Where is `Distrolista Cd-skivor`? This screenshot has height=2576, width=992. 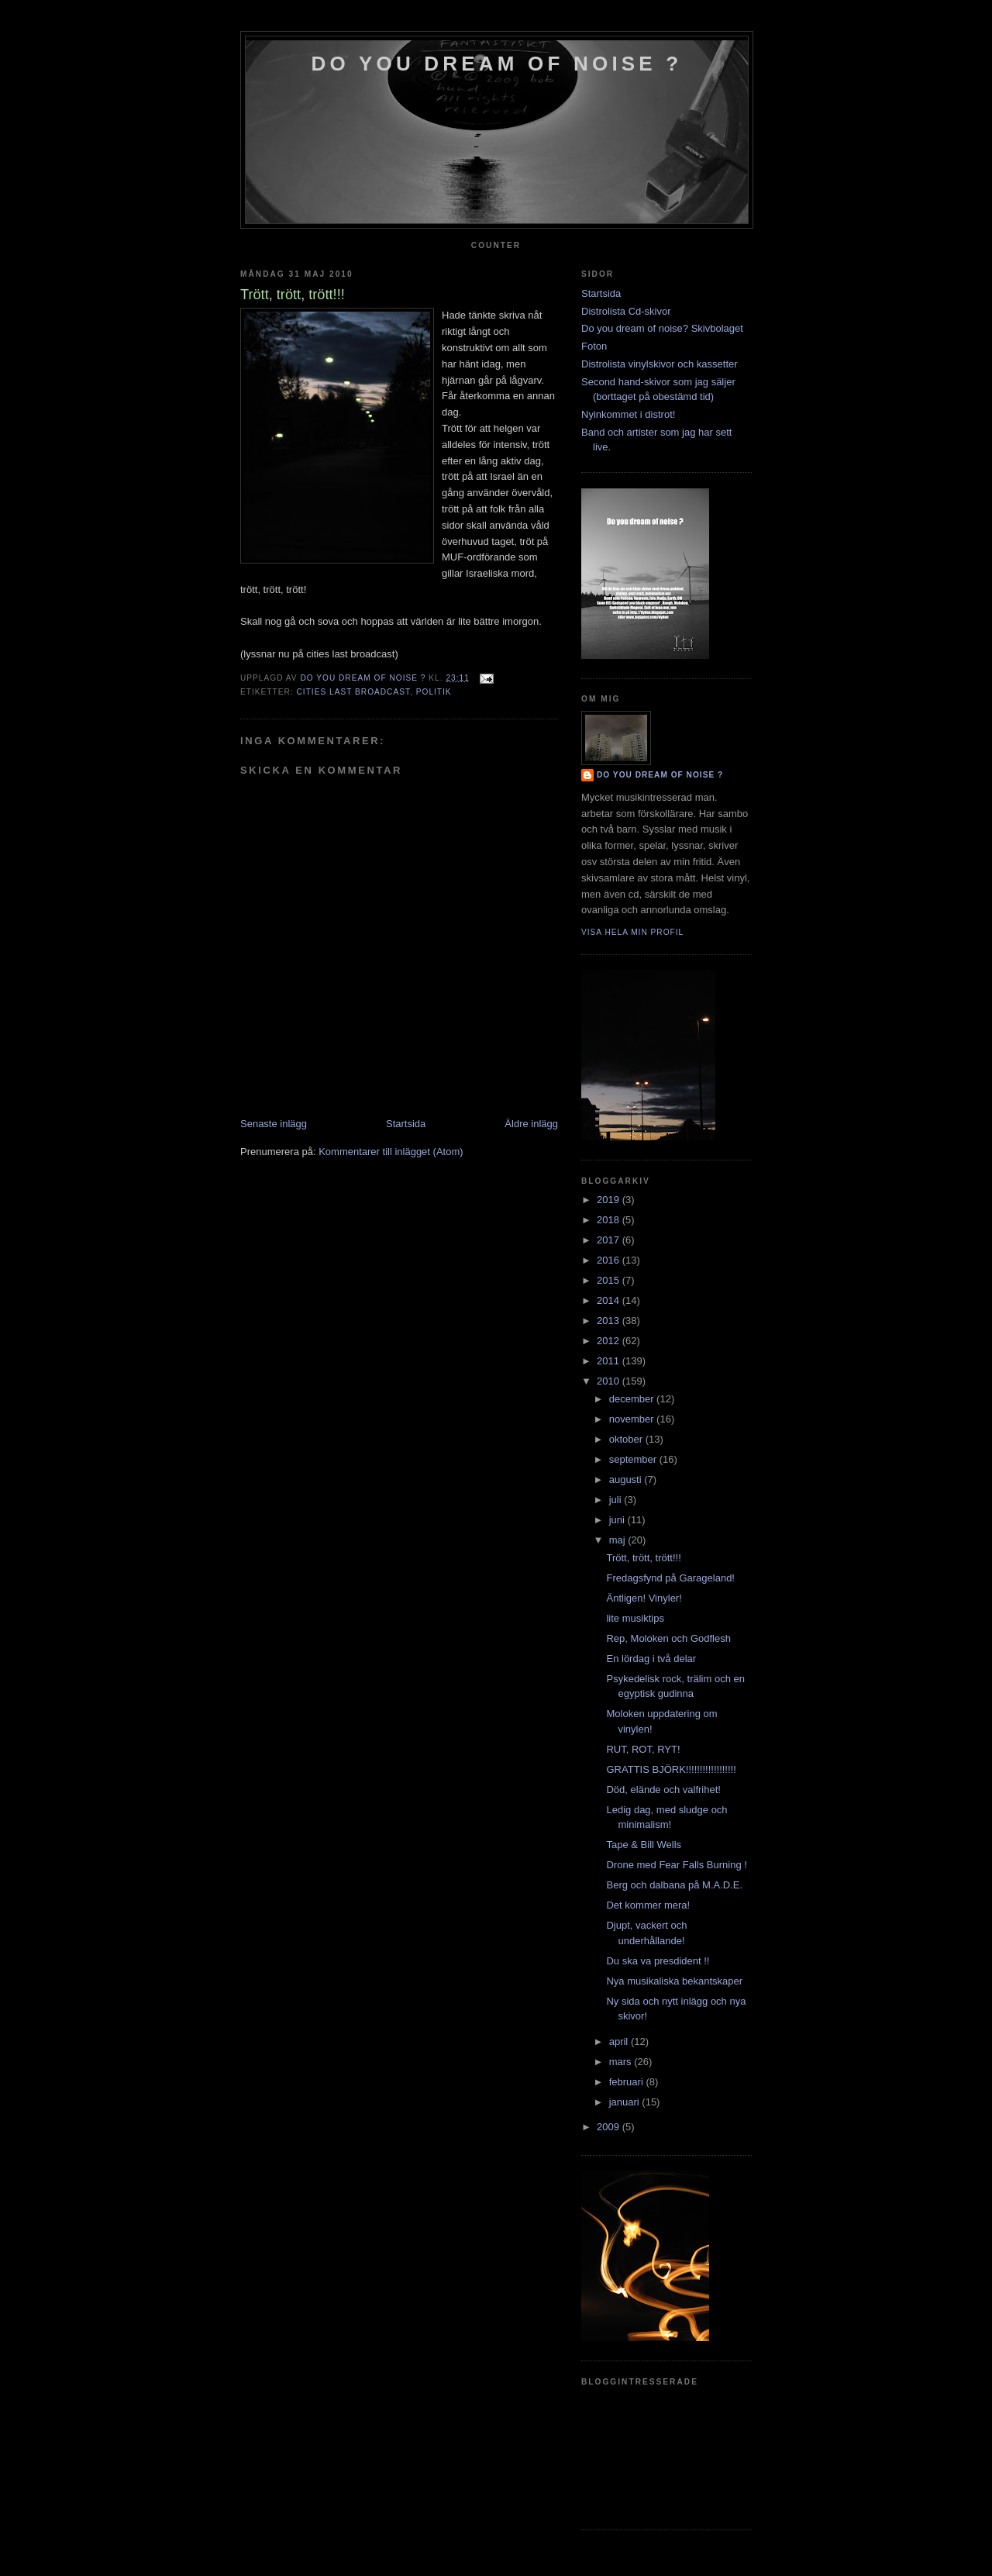
Distrolista Cd-skivor is located at coordinates (626, 311).